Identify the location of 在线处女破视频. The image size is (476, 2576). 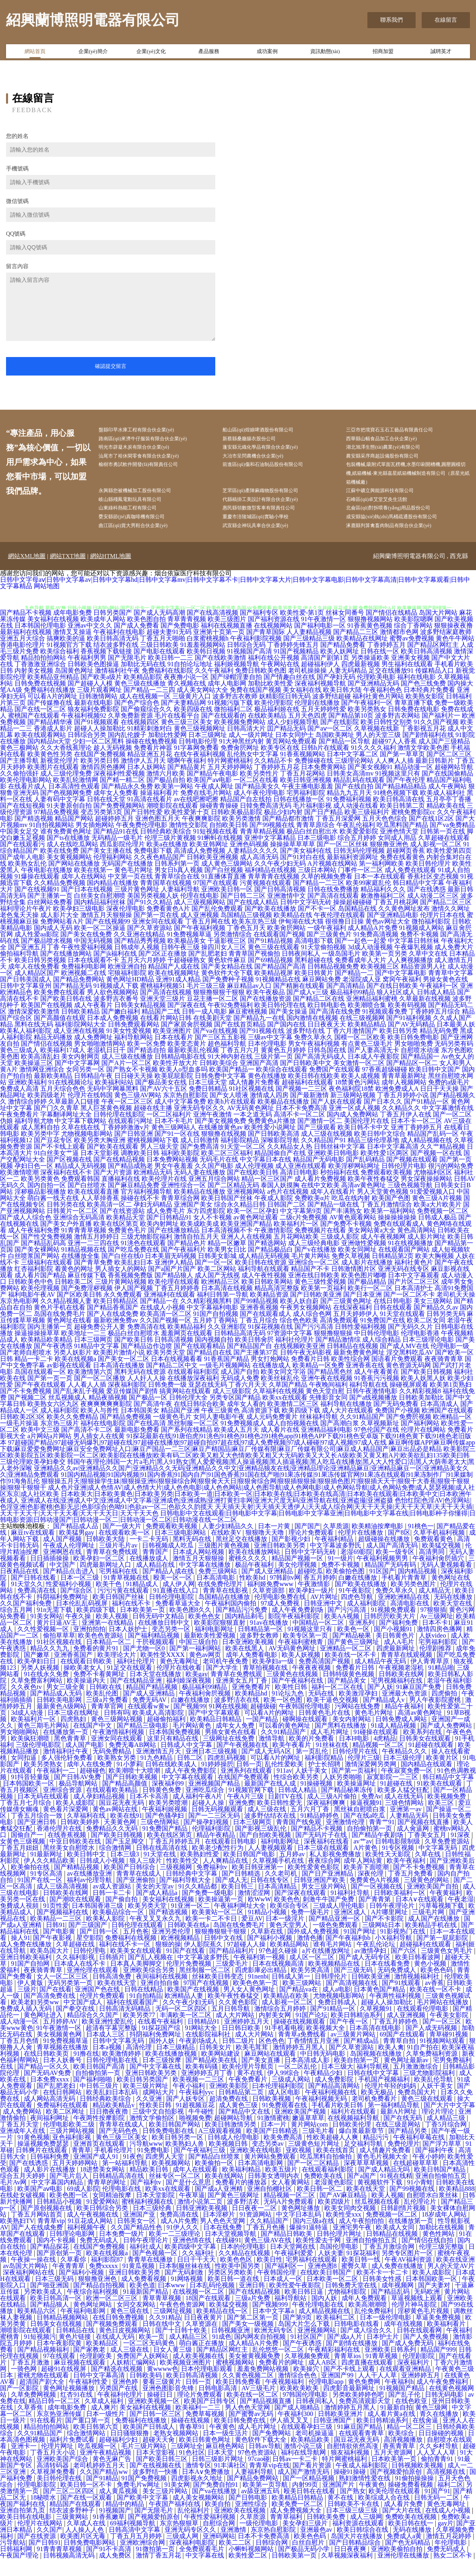
(23, 2212).